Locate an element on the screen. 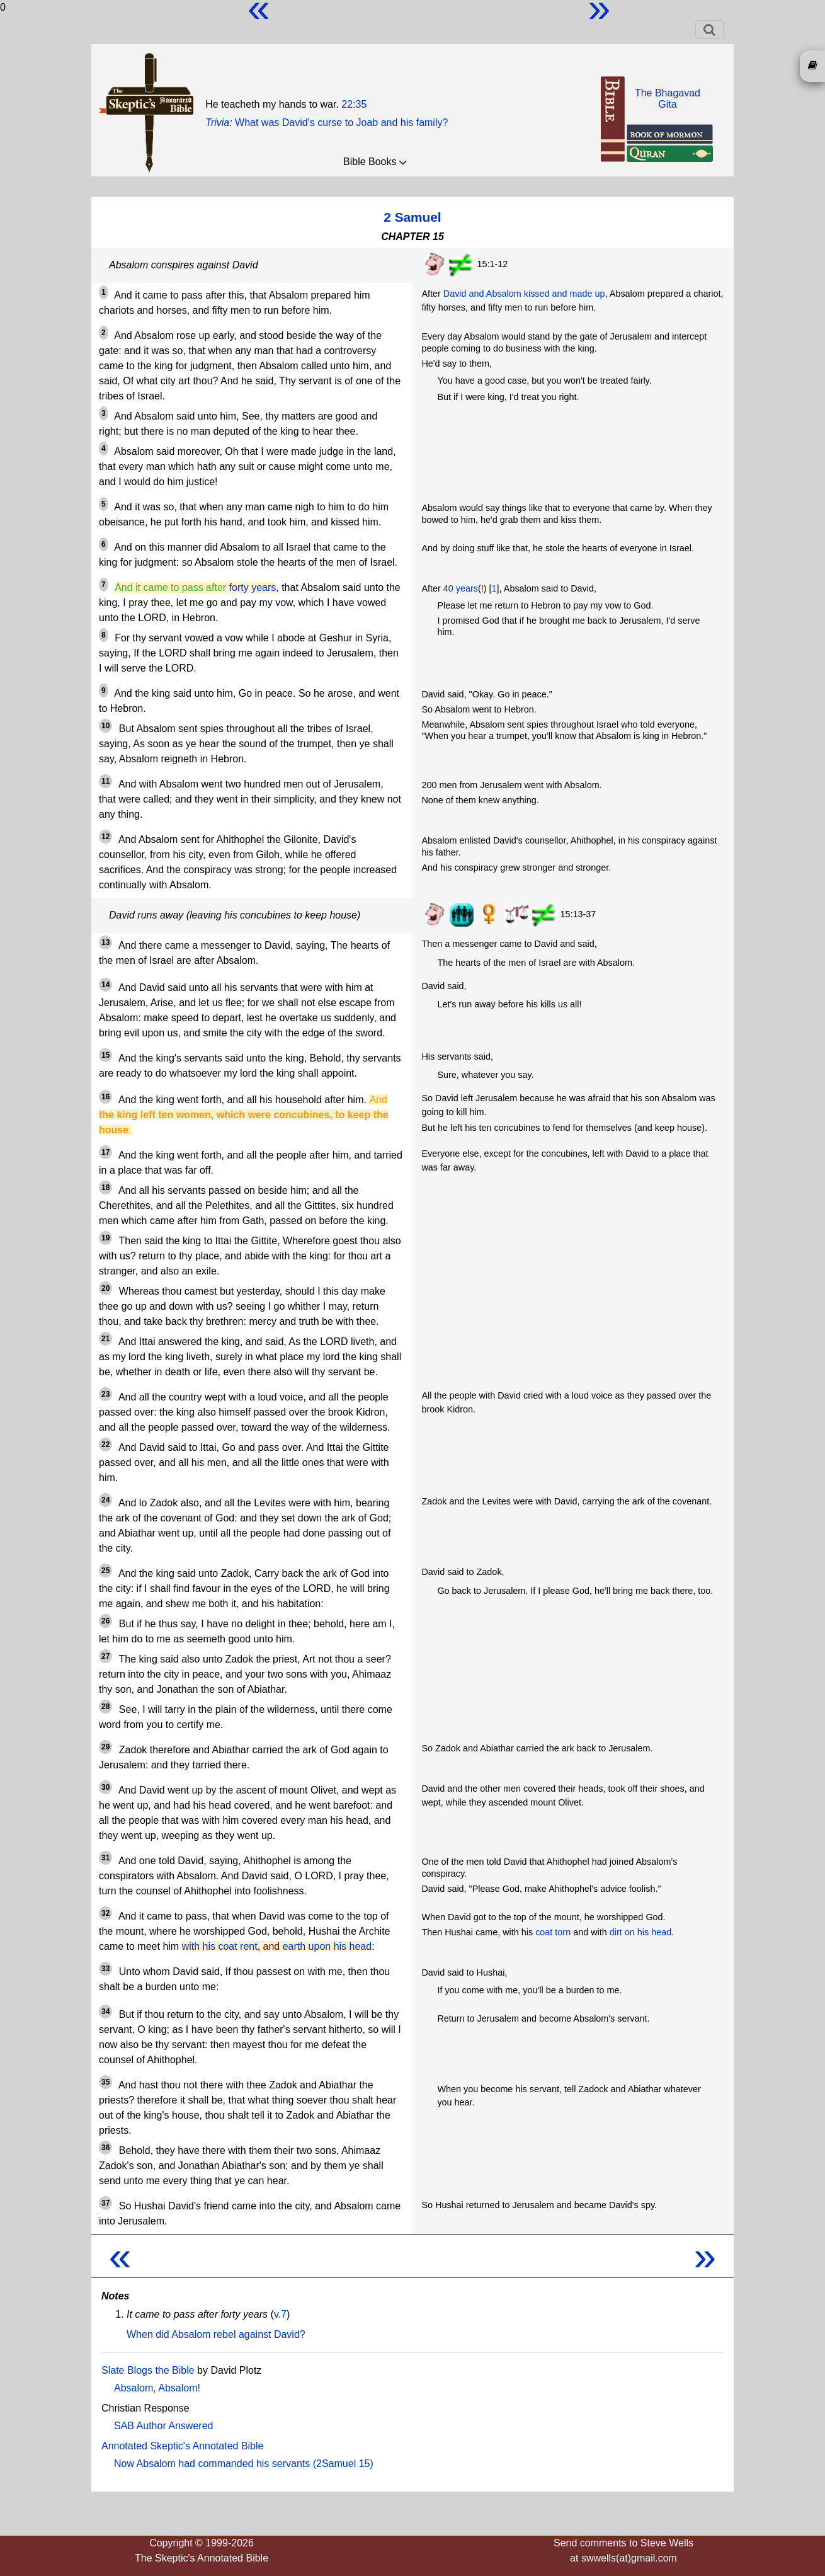 Image resolution: width=825 pixels, height=2576 pixels. 26 is located at coordinates (105, 1621).